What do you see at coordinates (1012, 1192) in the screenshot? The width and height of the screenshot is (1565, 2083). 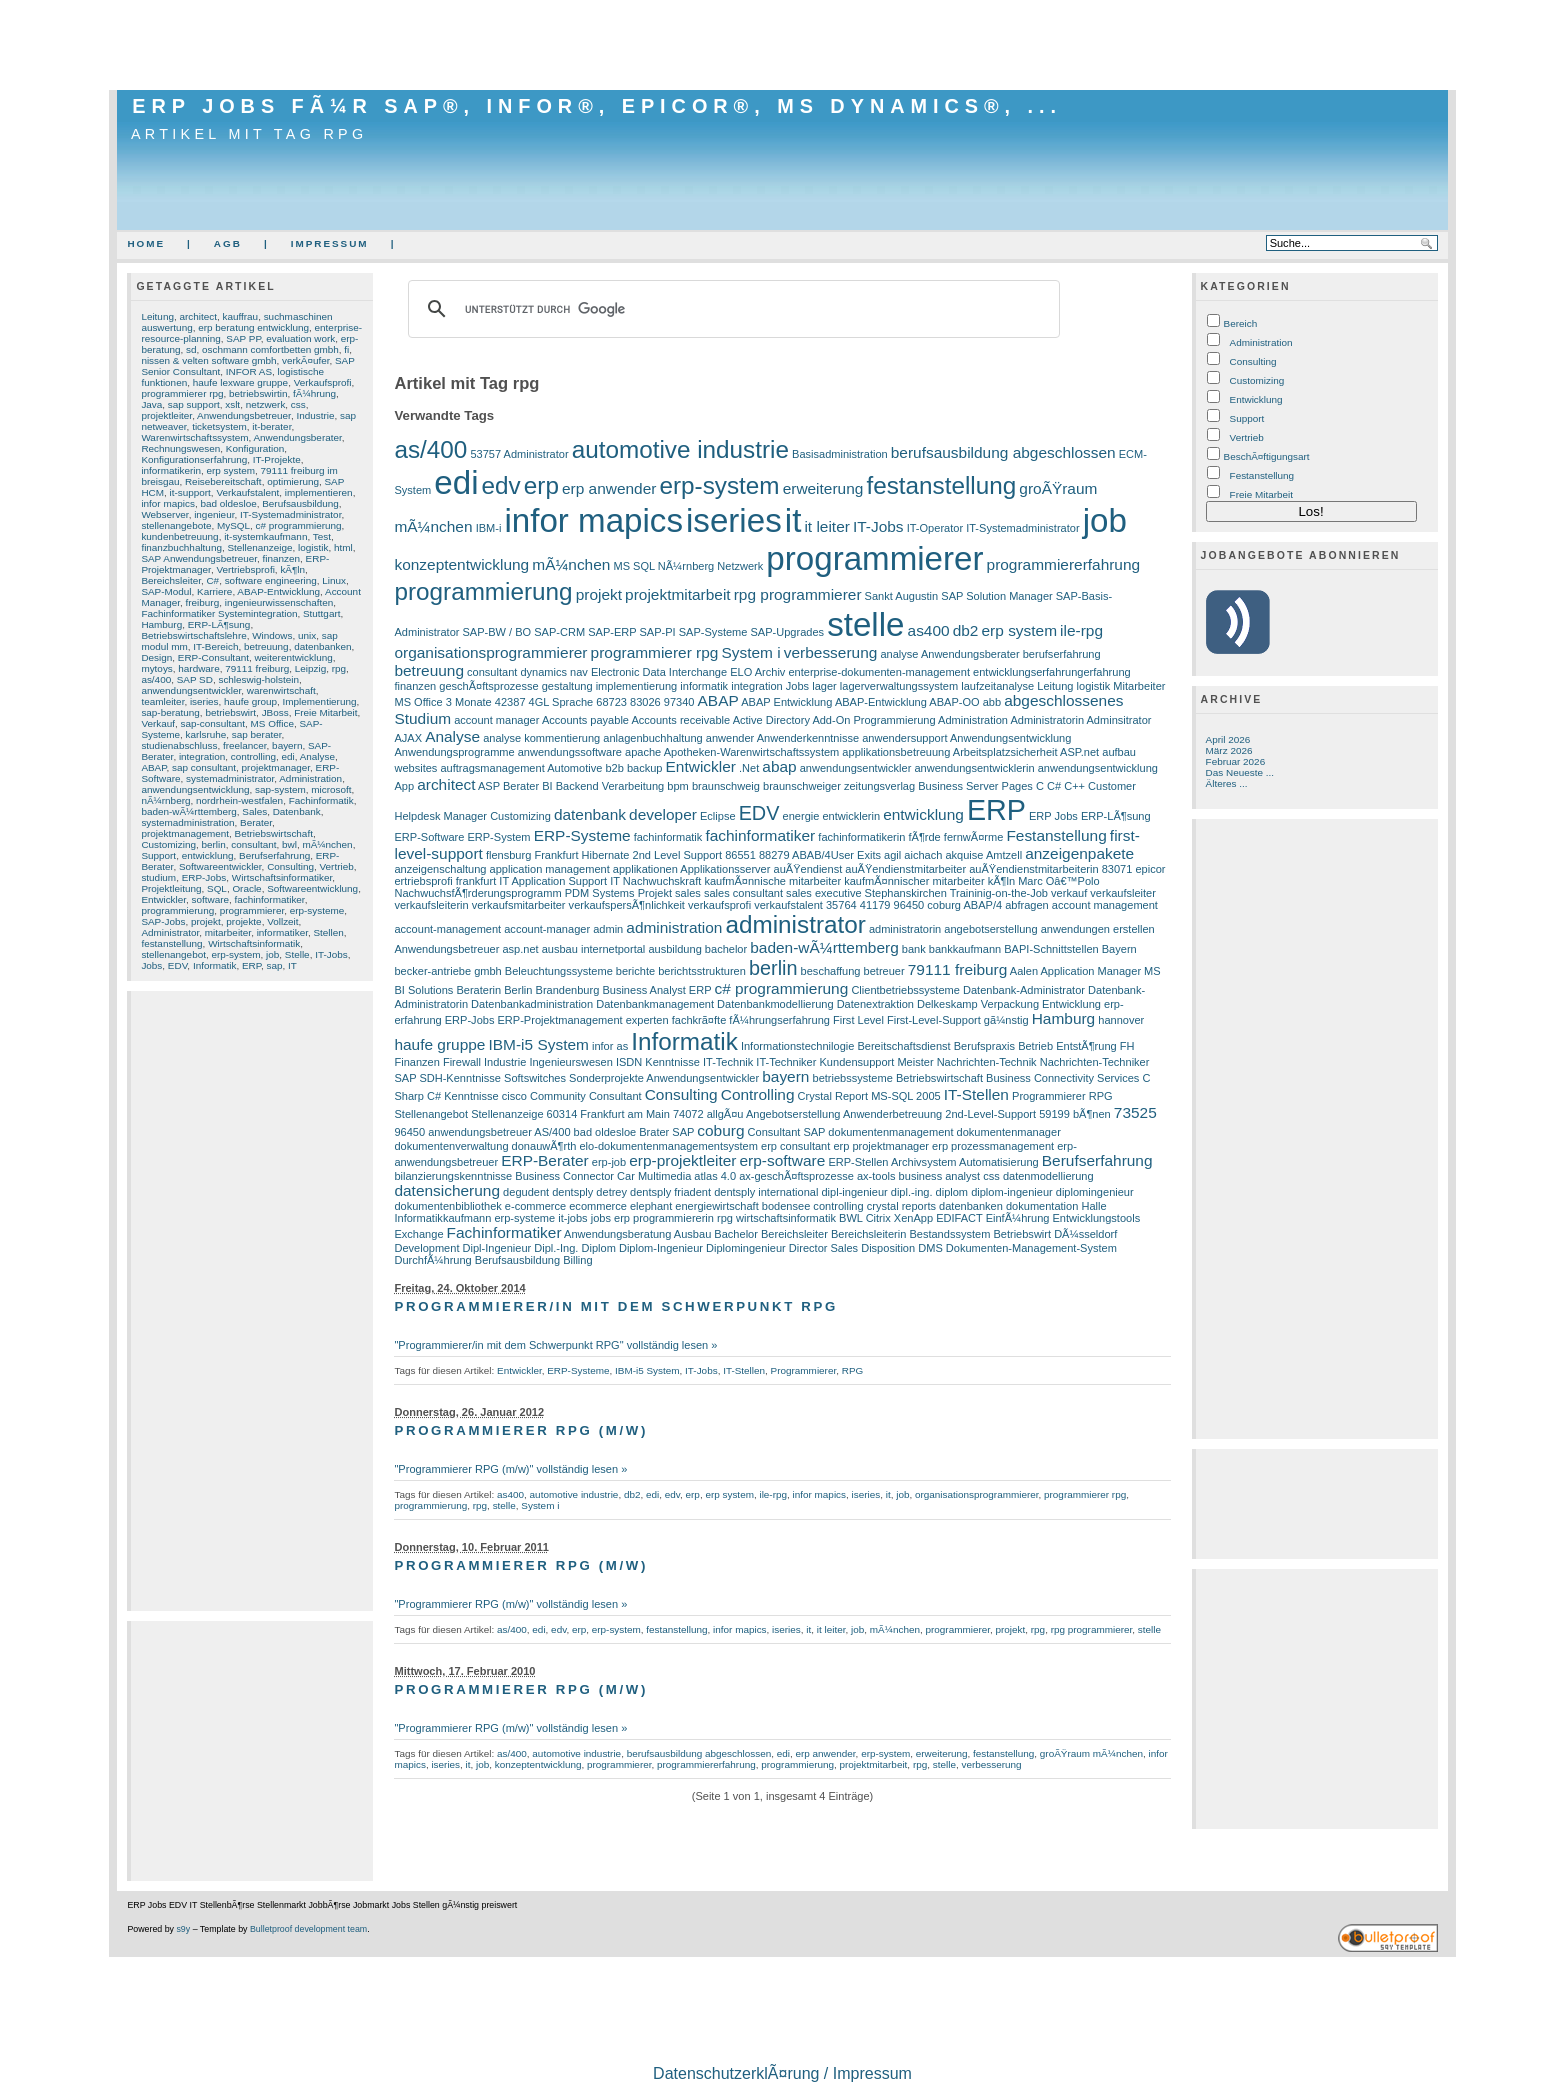 I see `diplom-ingenieur` at bounding box center [1012, 1192].